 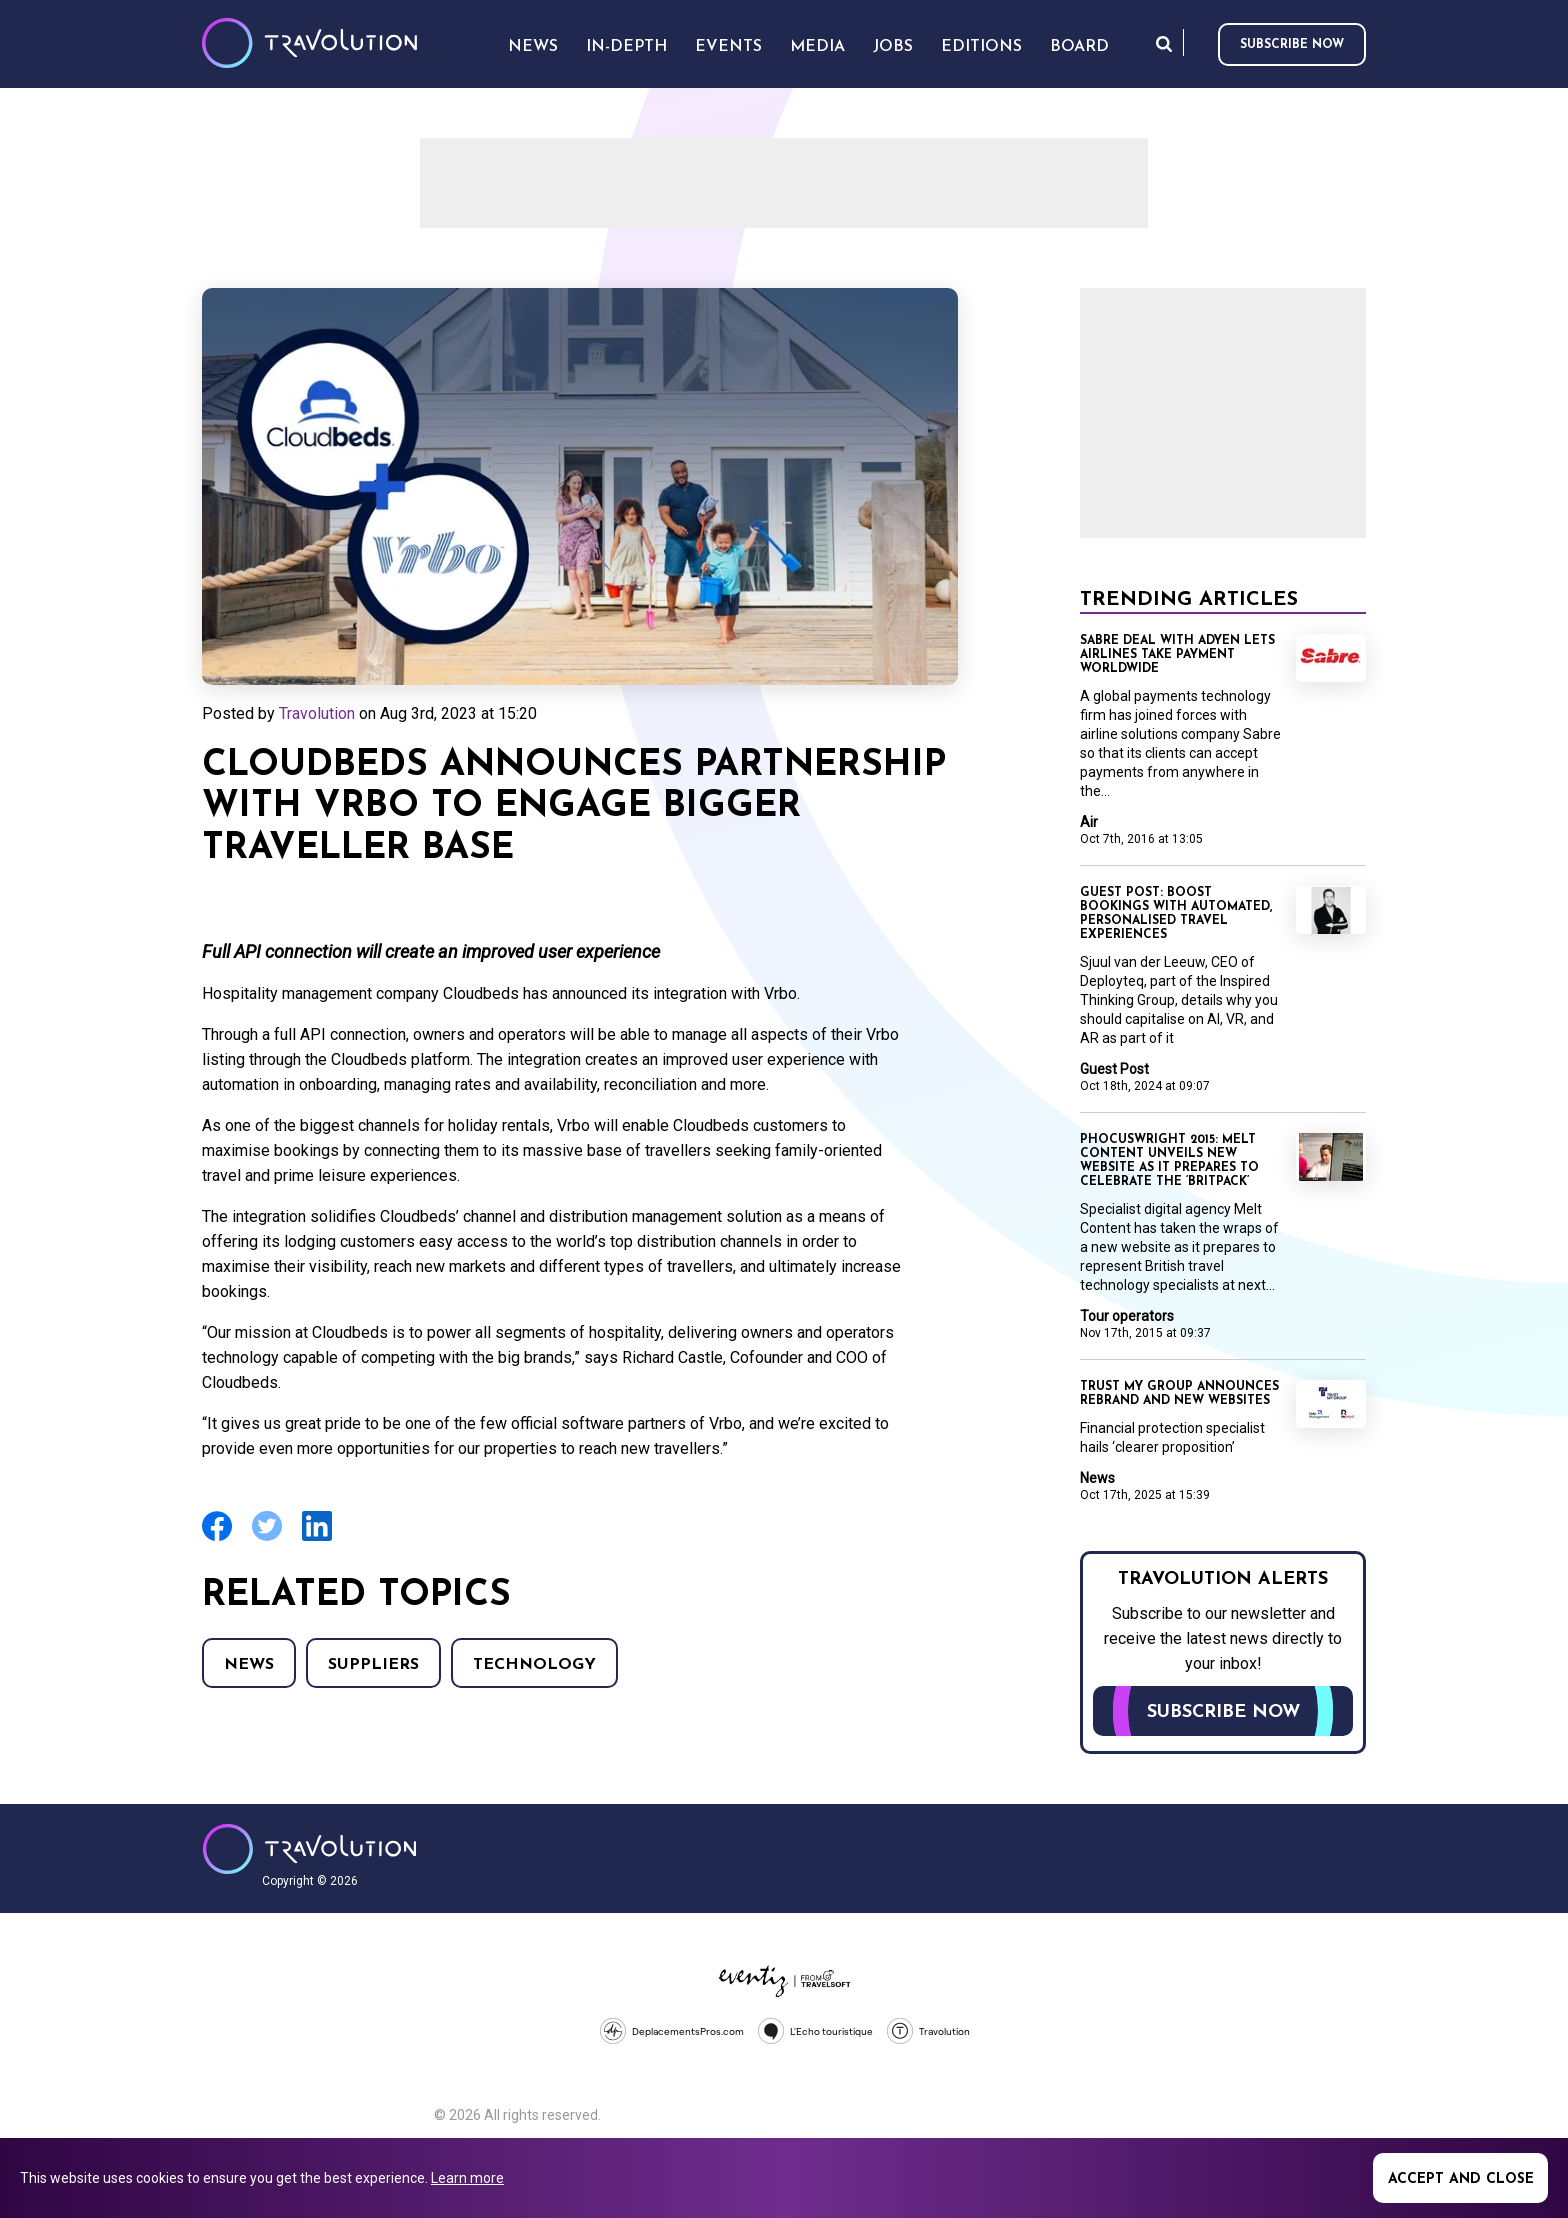 I want to click on Travolution, so click(x=317, y=713).